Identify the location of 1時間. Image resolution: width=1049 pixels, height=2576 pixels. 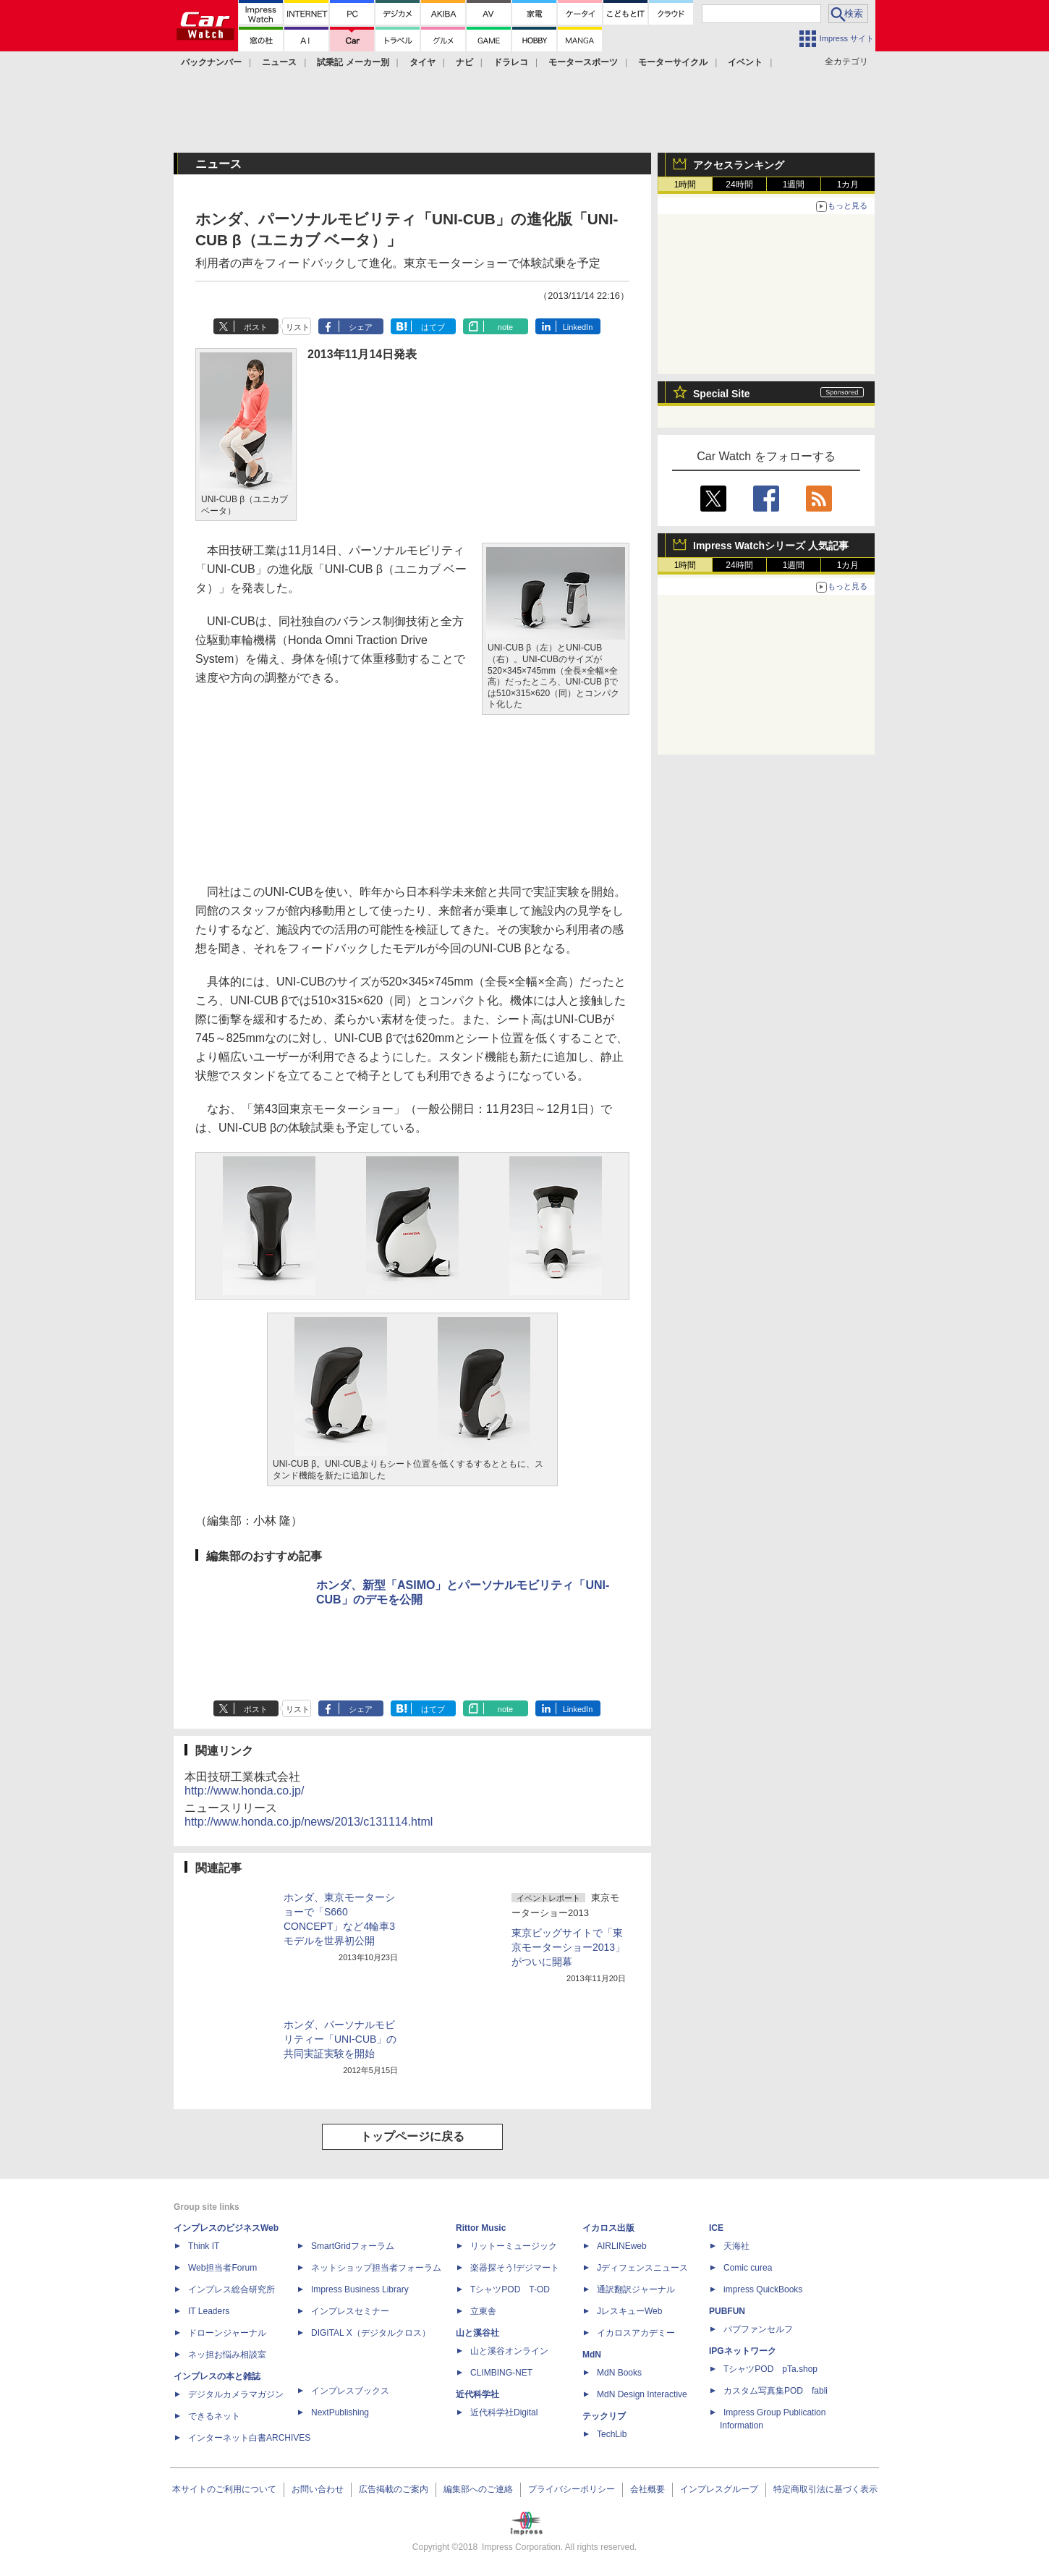
(685, 184).